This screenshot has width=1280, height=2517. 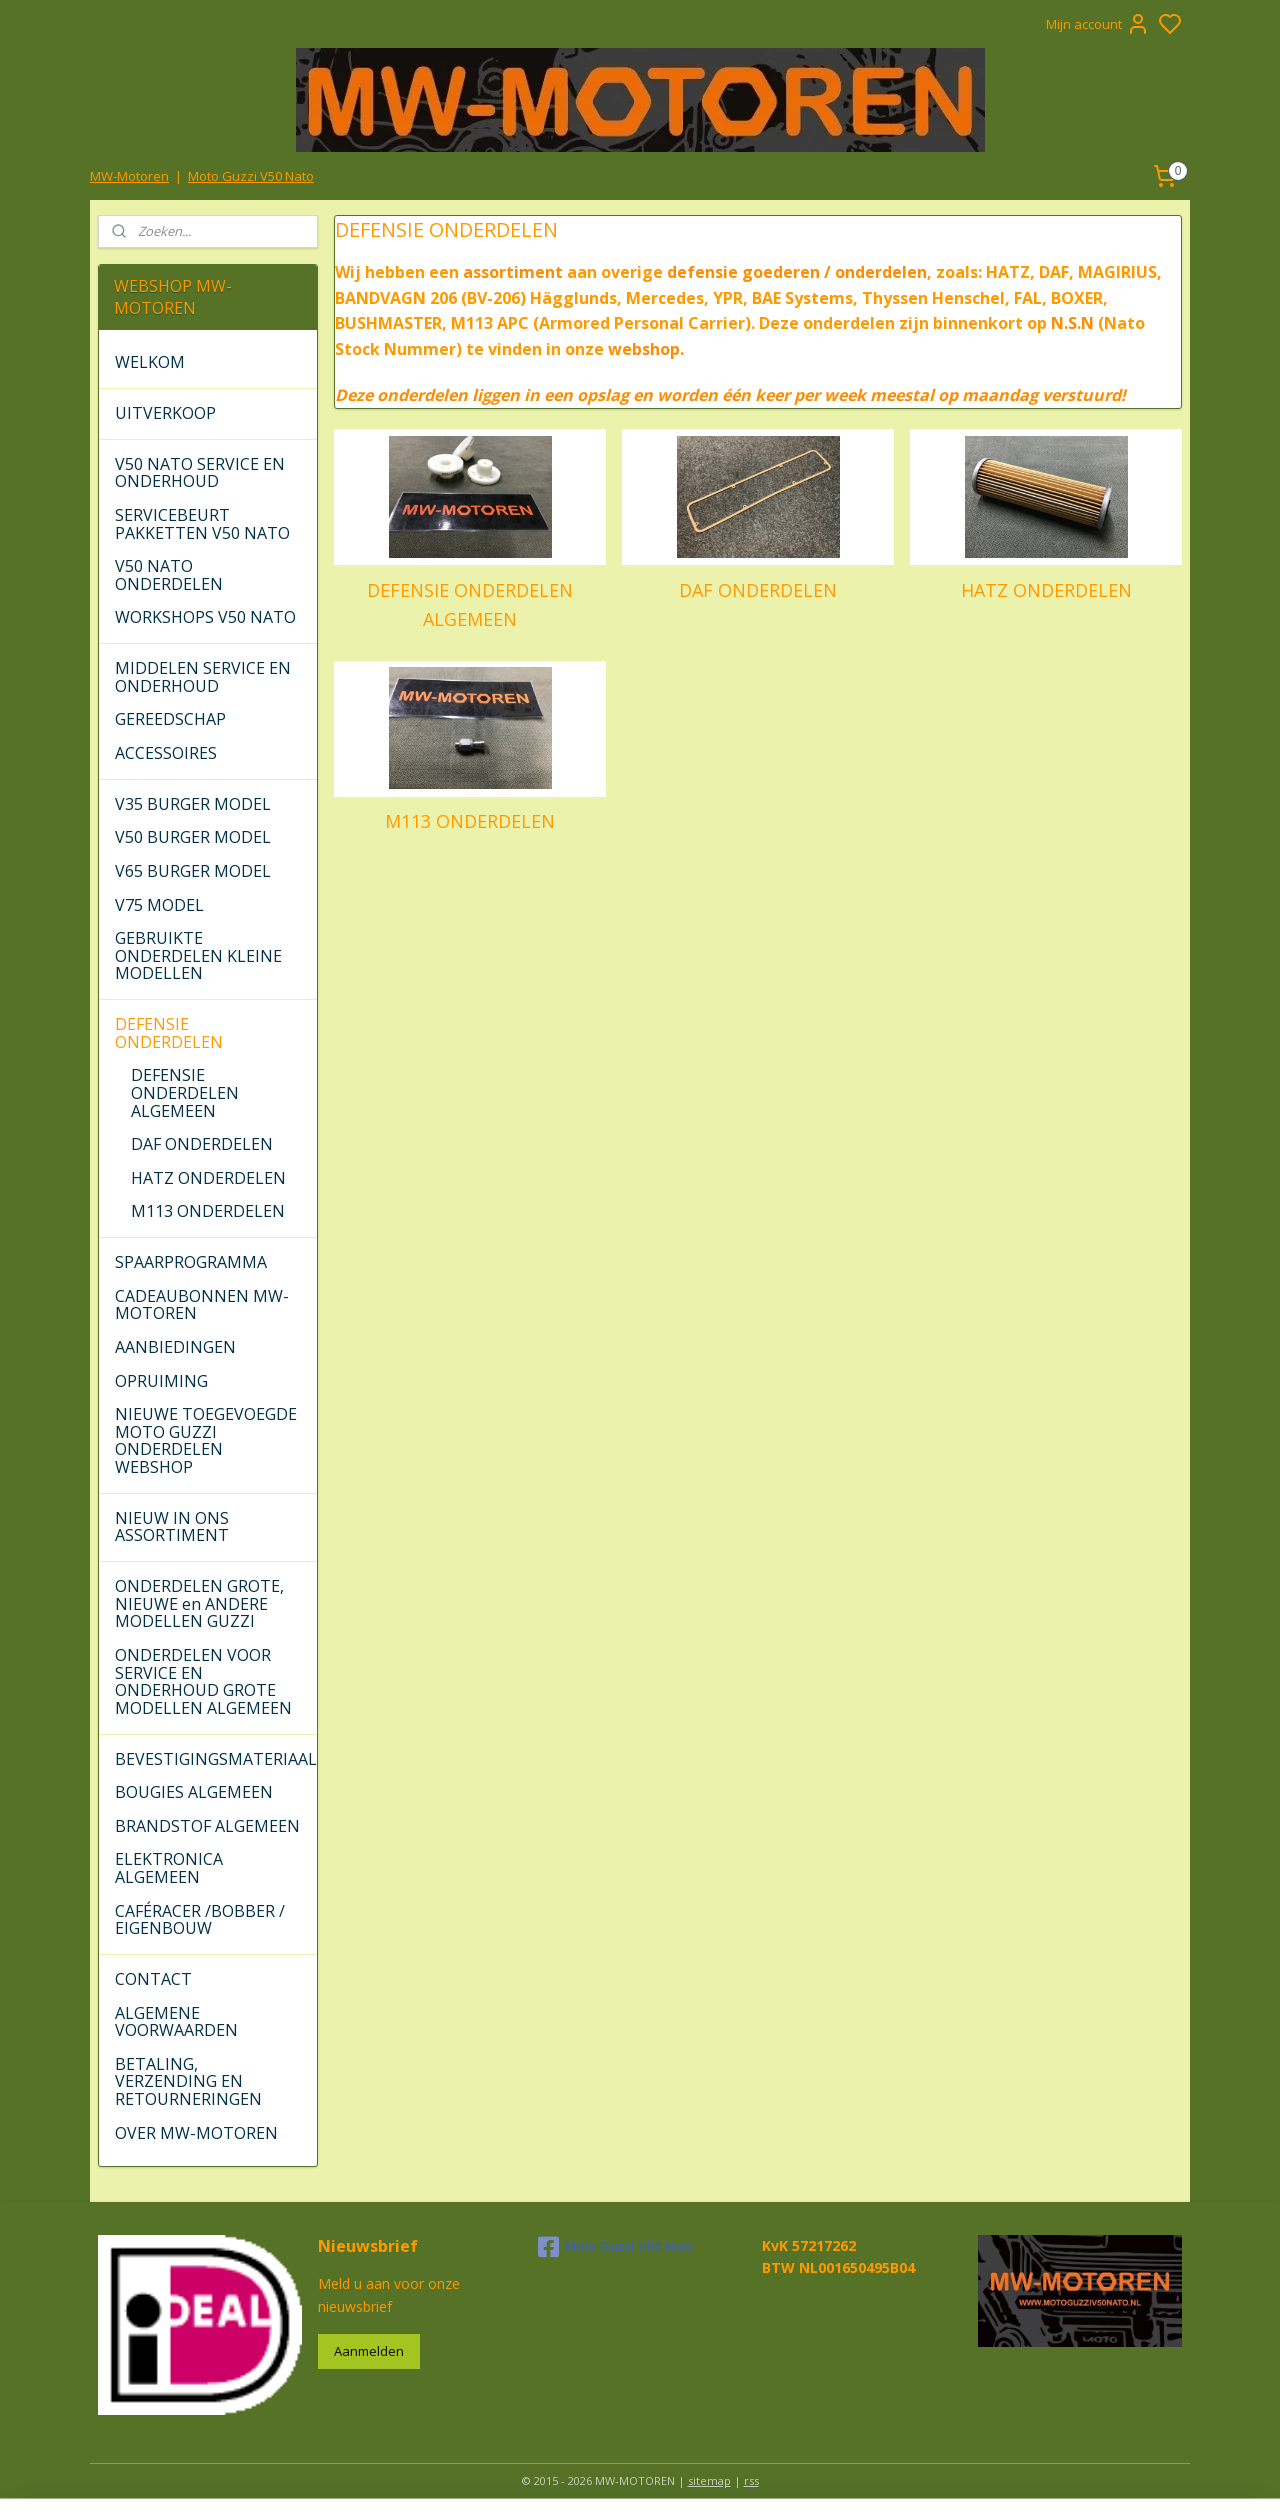 What do you see at coordinates (194, 1792) in the screenshot?
I see `BOUGIES ALGEMEEN` at bounding box center [194, 1792].